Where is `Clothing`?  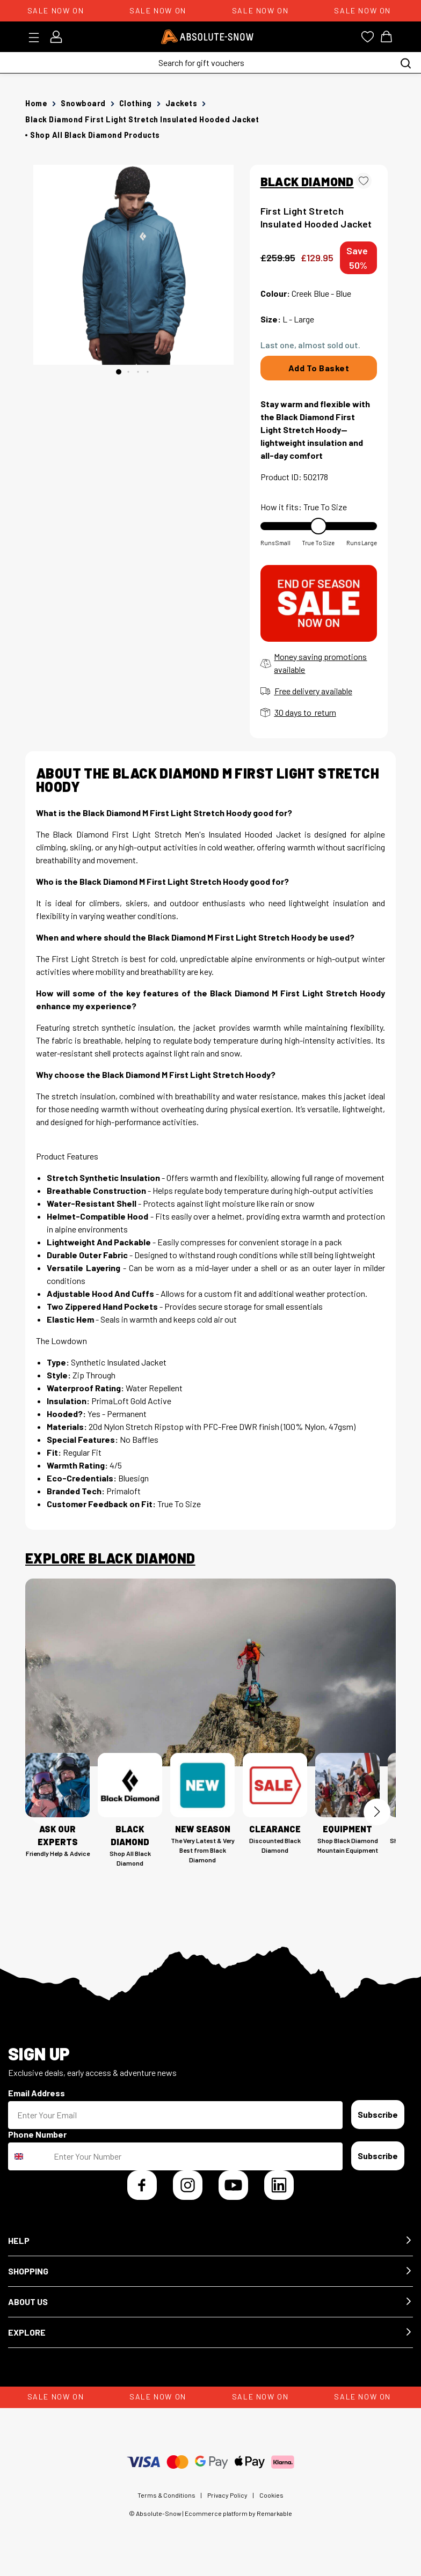 Clothing is located at coordinates (135, 103).